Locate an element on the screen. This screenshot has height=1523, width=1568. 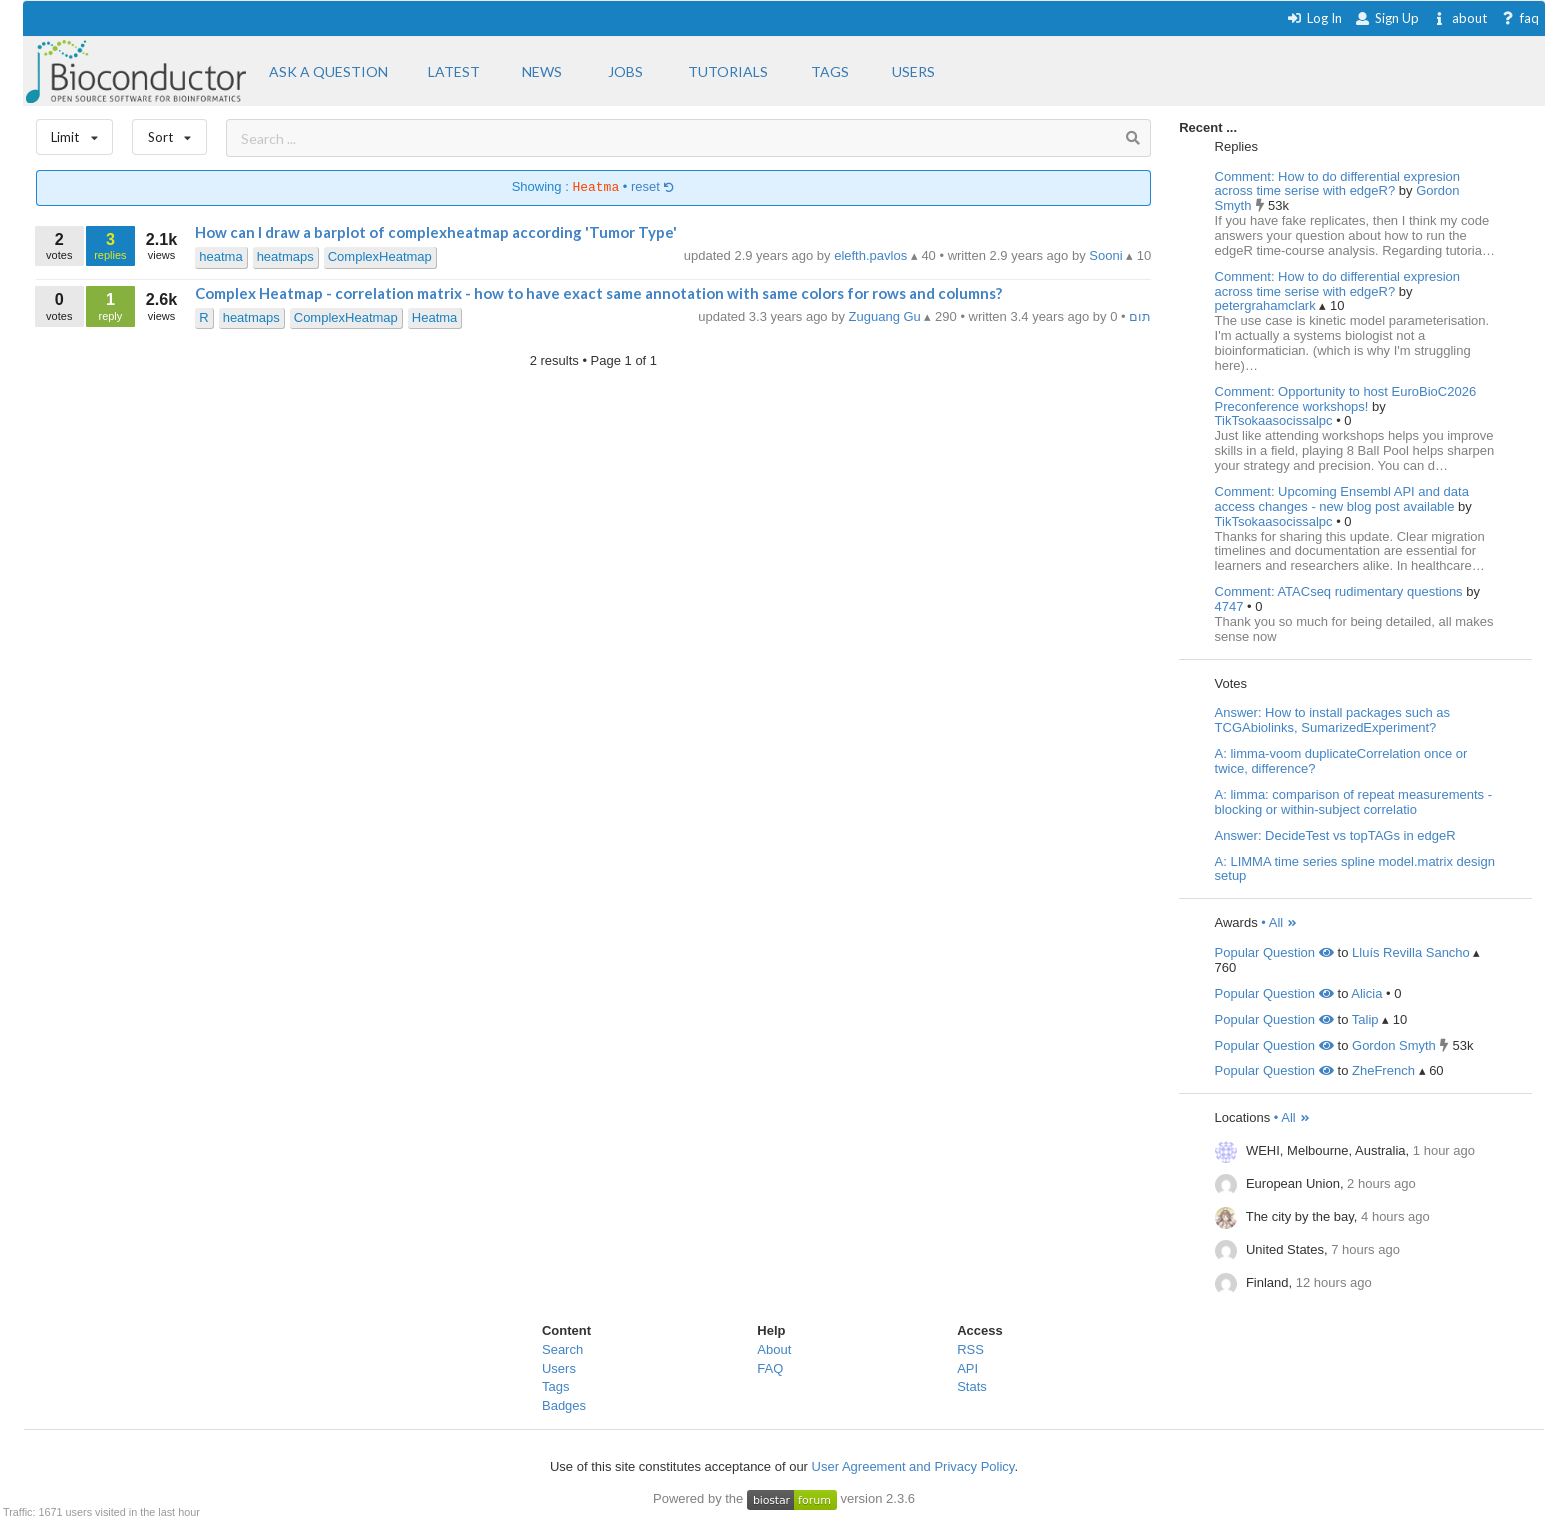
petergrahamclark is located at coordinates (1267, 305).